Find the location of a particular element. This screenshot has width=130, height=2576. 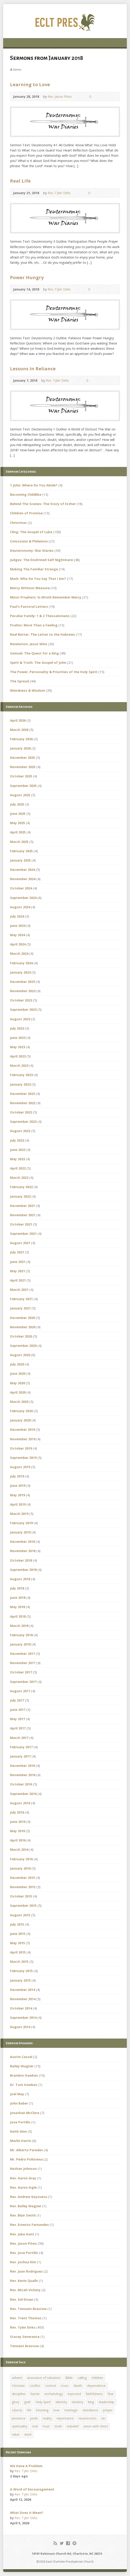

glory [glory (3 items)] is located at coordinates (15, 2402).